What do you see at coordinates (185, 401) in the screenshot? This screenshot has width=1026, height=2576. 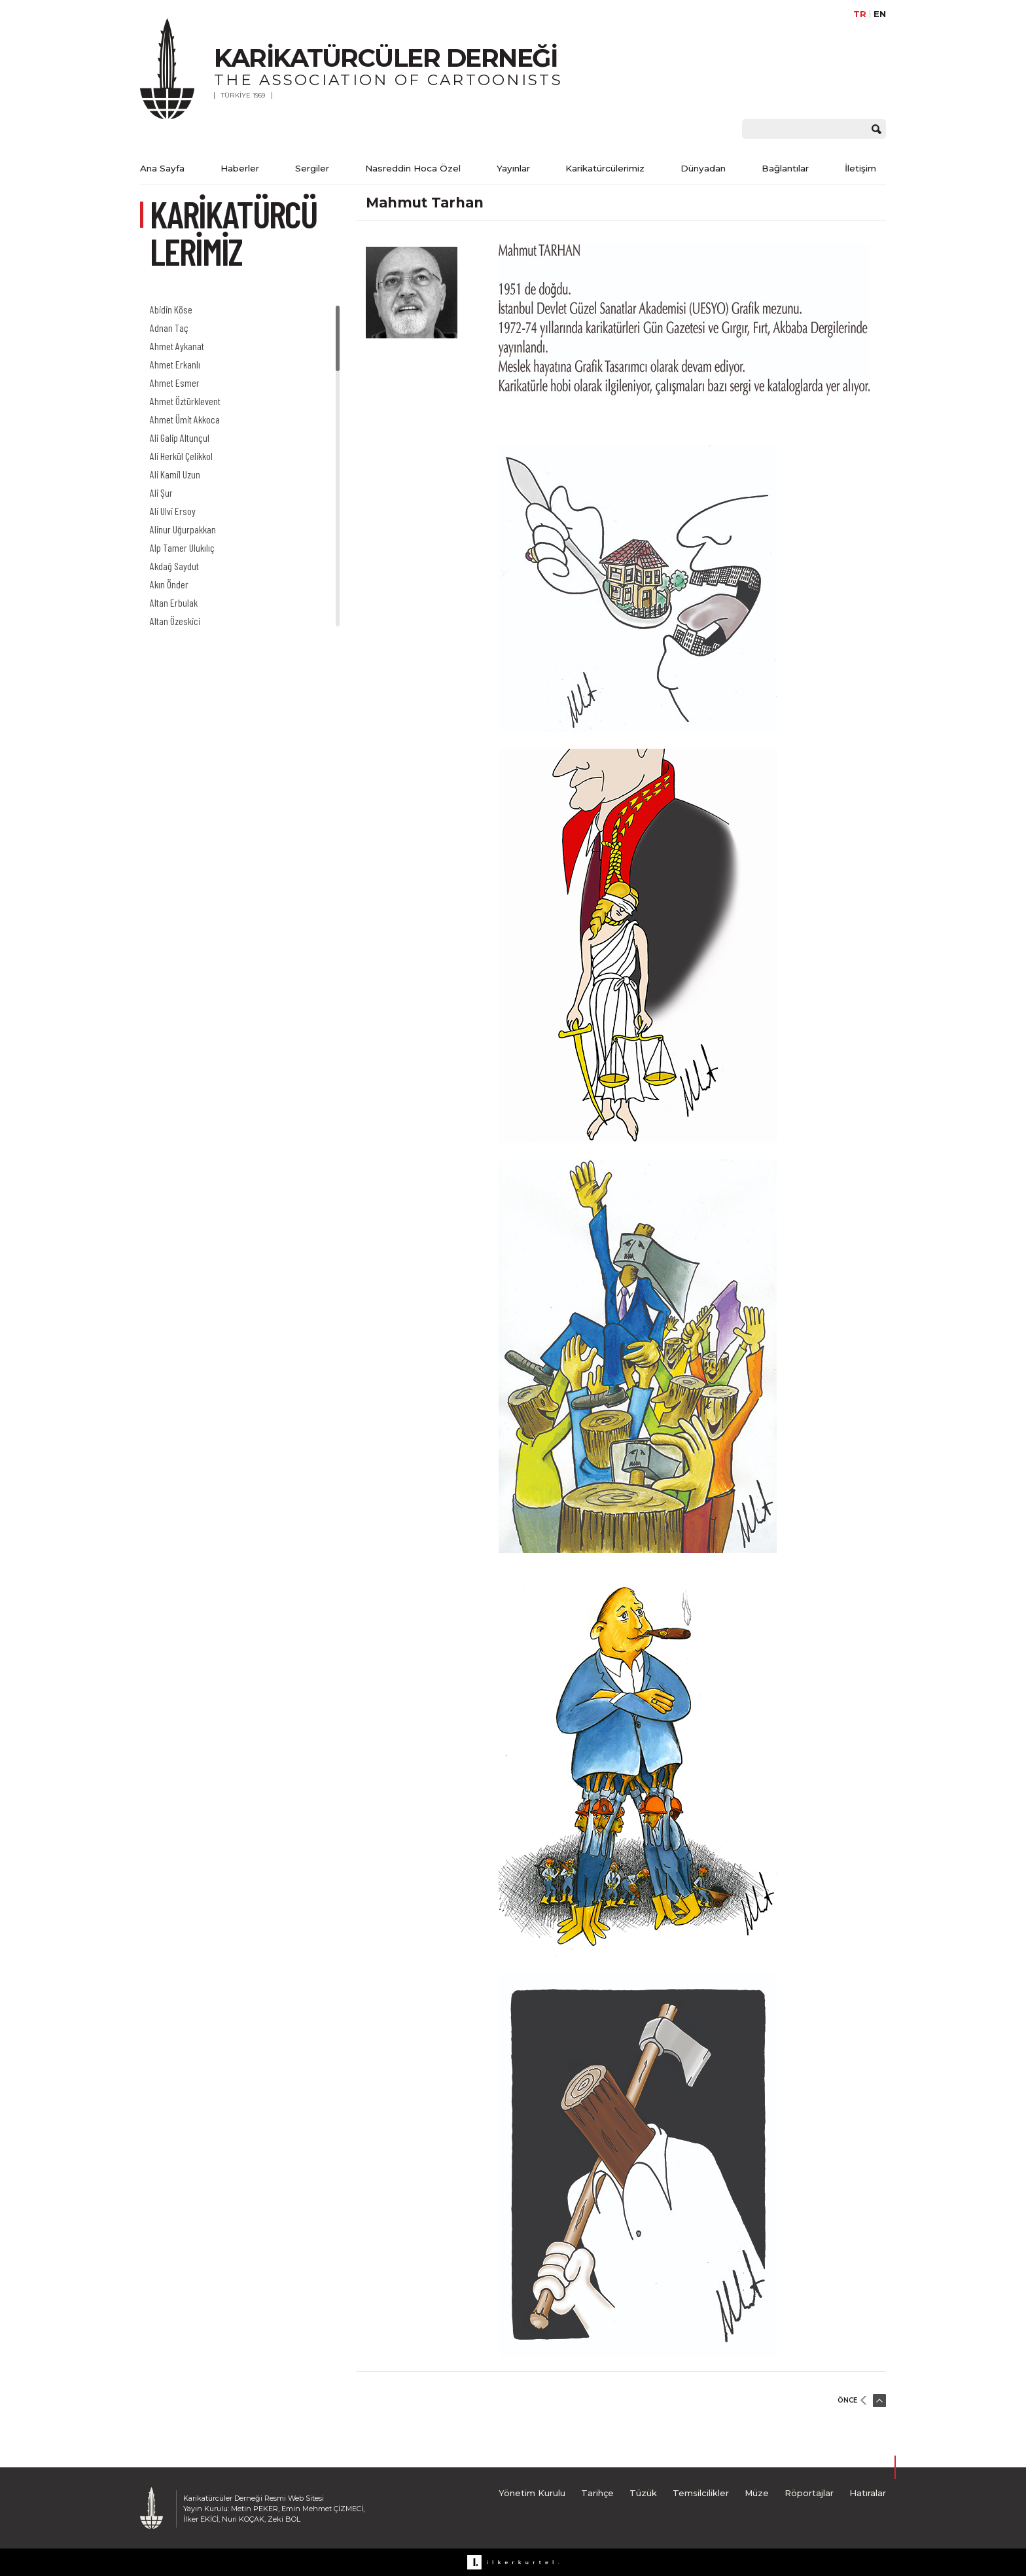 I see `Ahmet Öztürklevent` at bounding box center [185, 401].